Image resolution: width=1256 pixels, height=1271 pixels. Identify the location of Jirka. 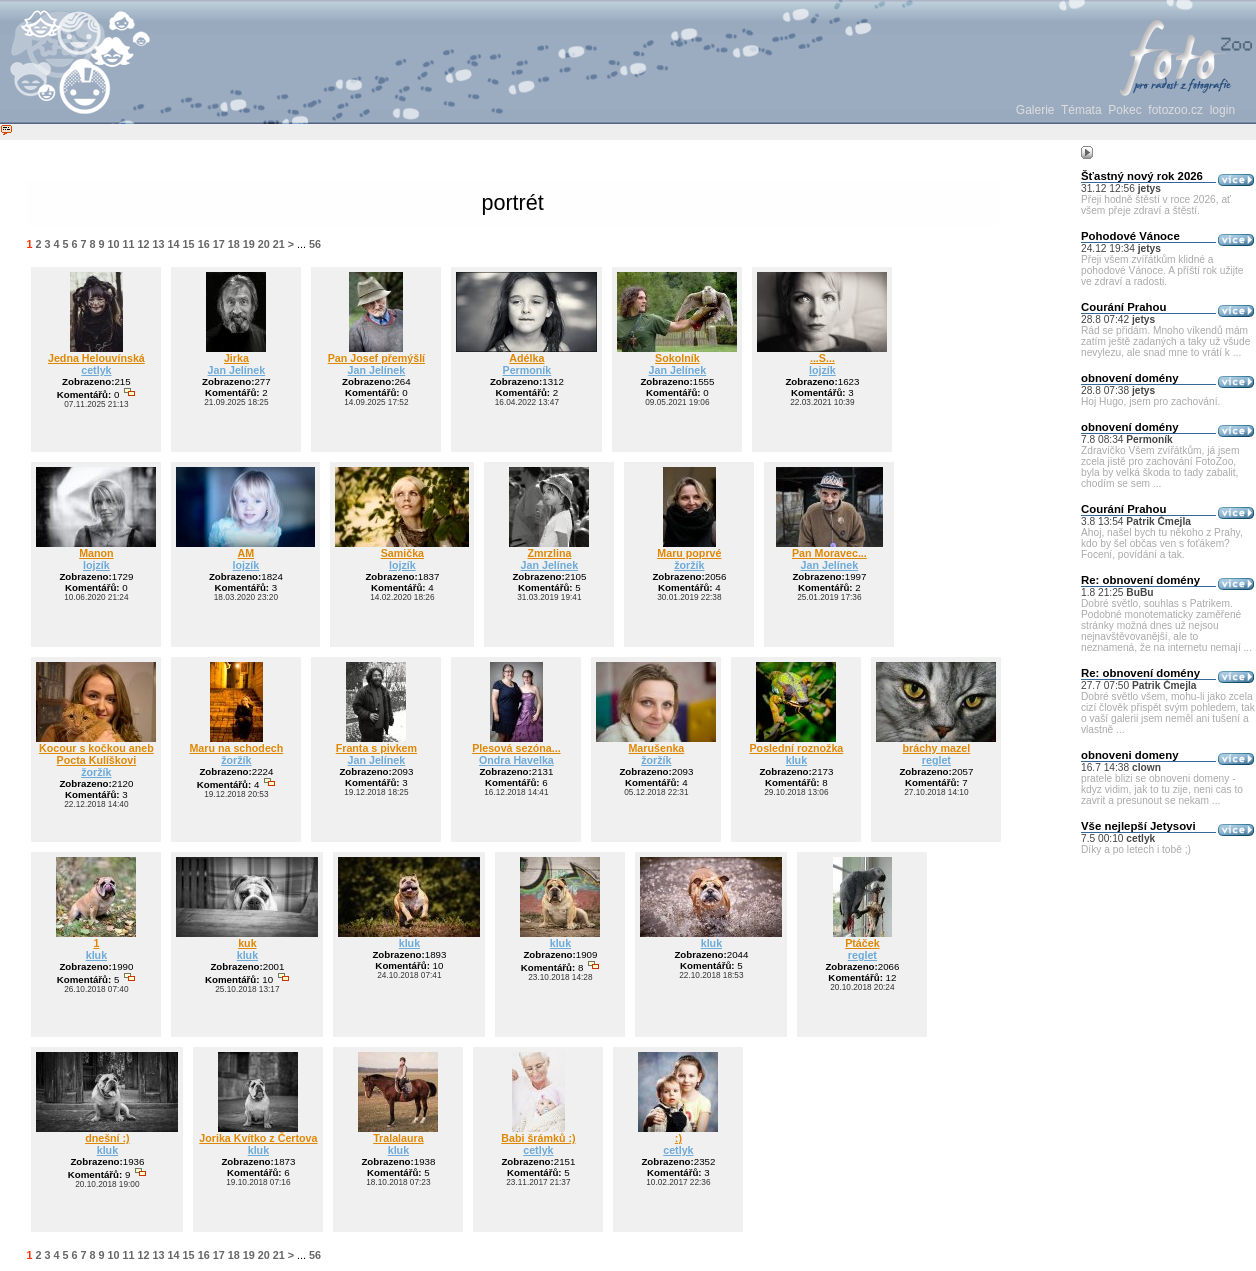
(236, 358).